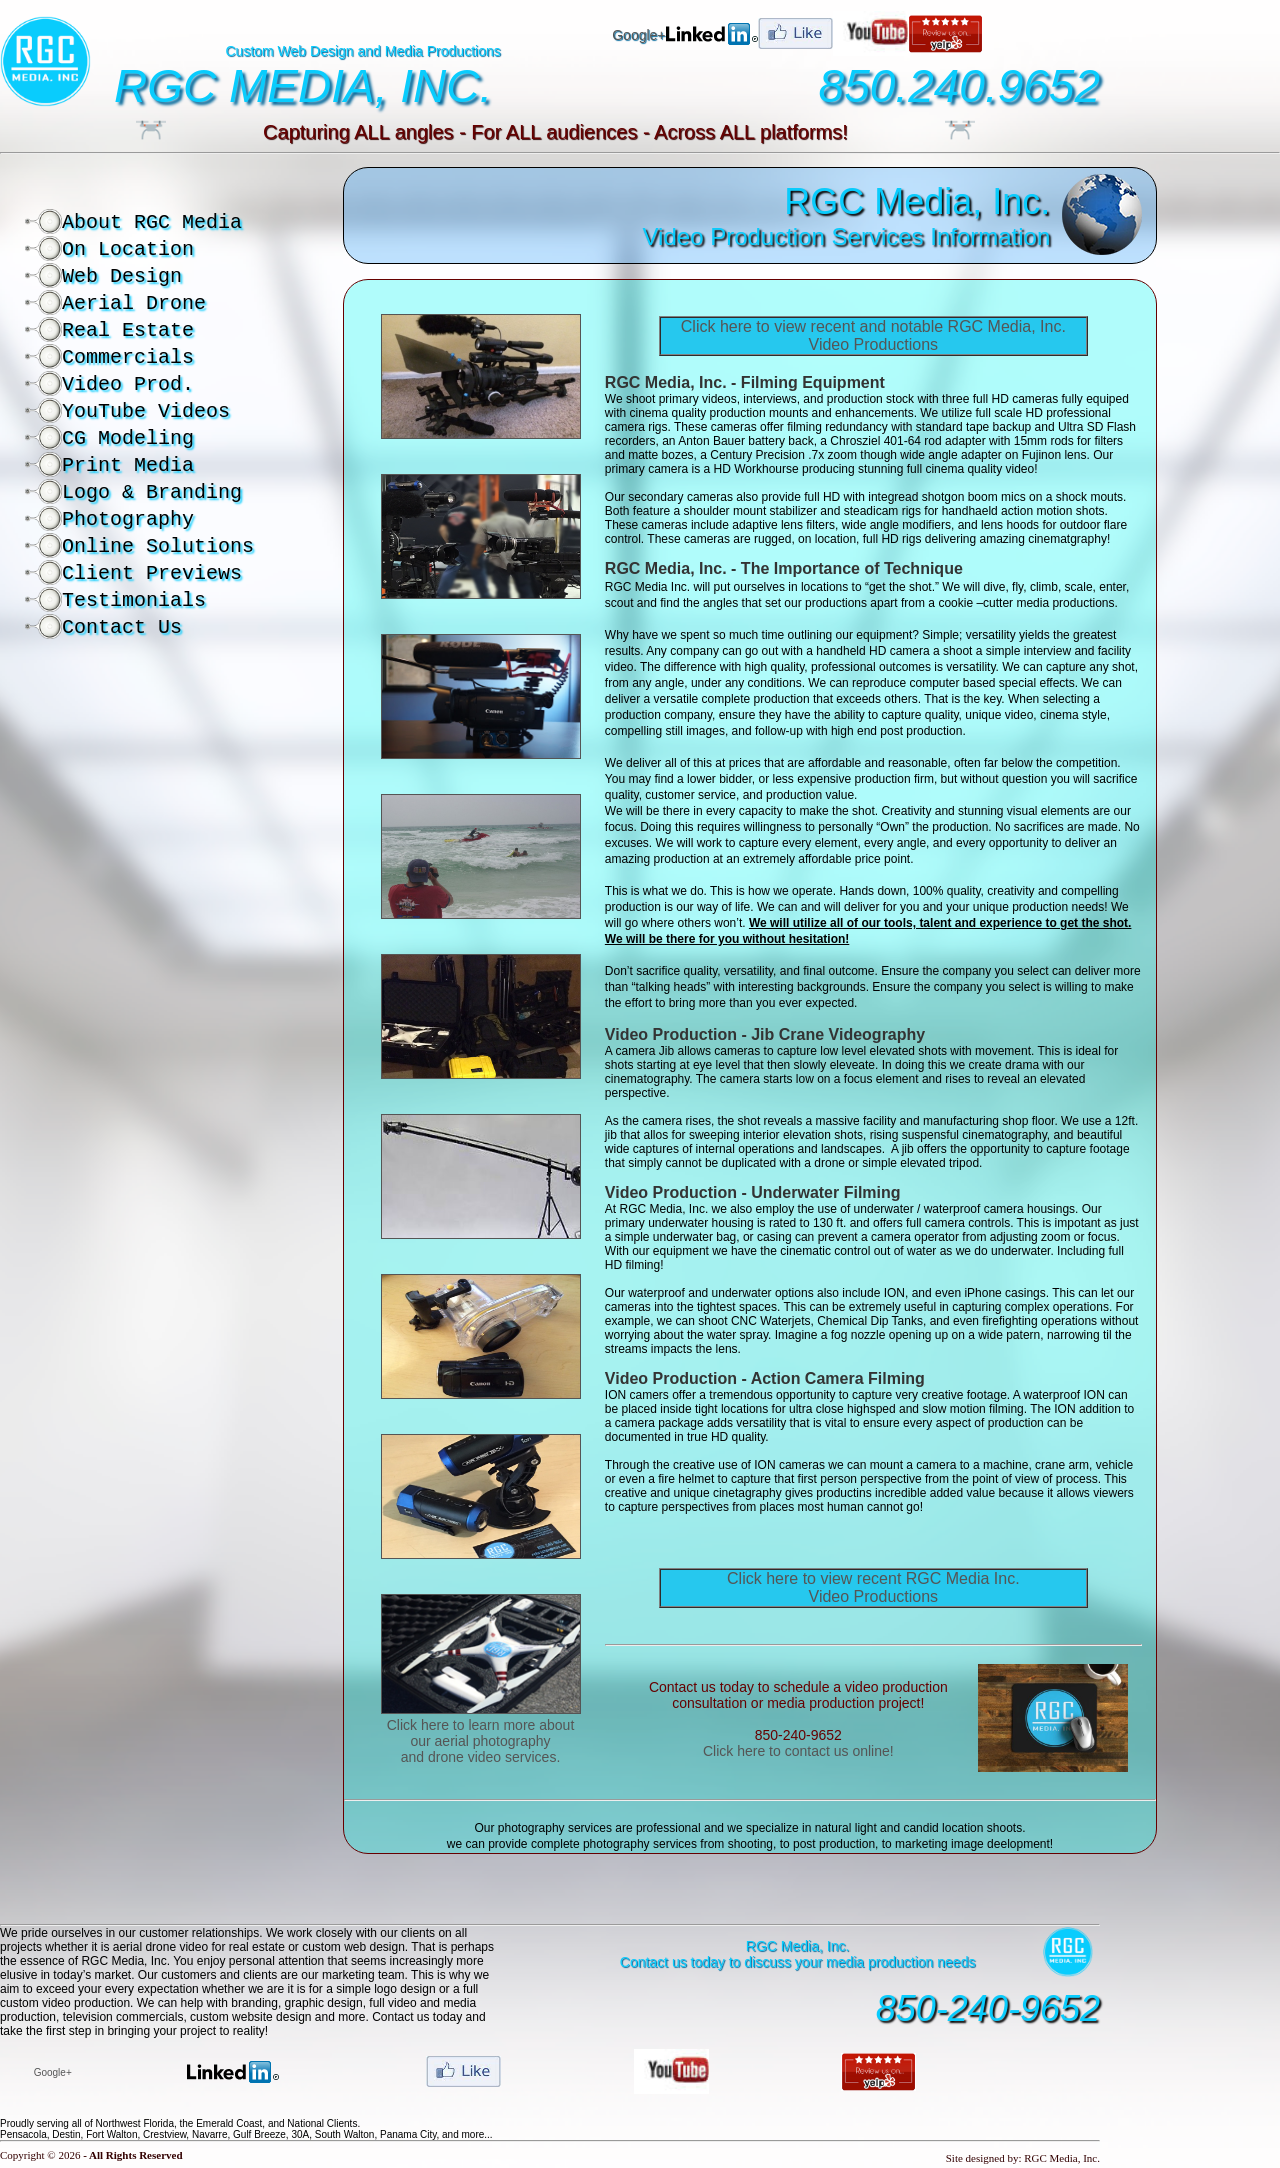  What do you see at coordinates (134, 600) in the screenshot?
I see `Testimonials` at bounding box center [134, 600].